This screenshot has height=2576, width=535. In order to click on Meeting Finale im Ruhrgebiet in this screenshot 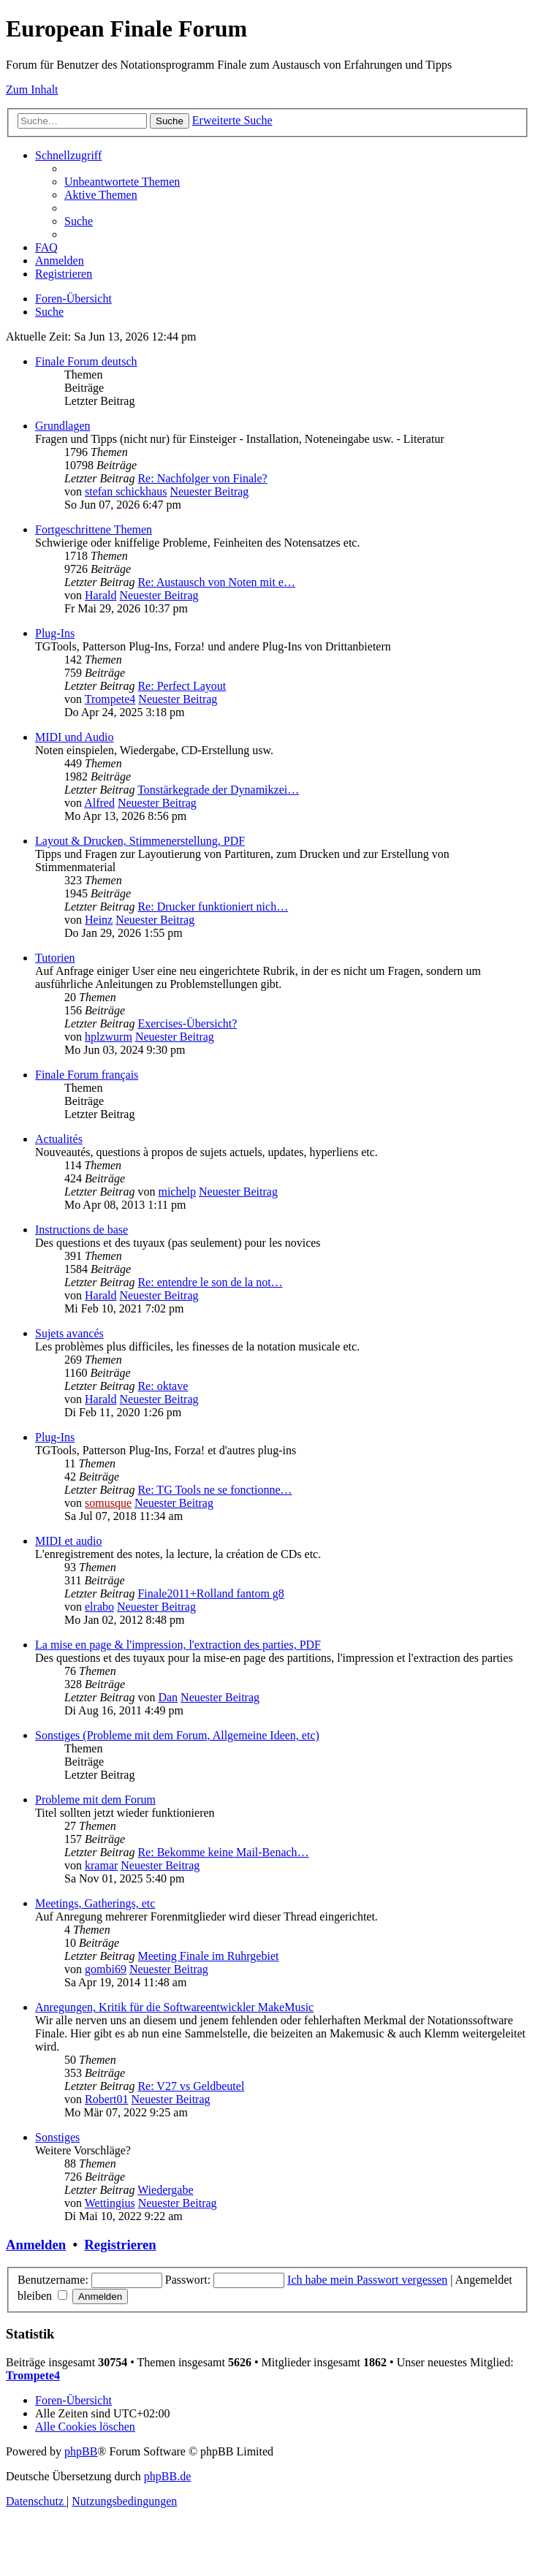, I will do `click(207, 1956)`.